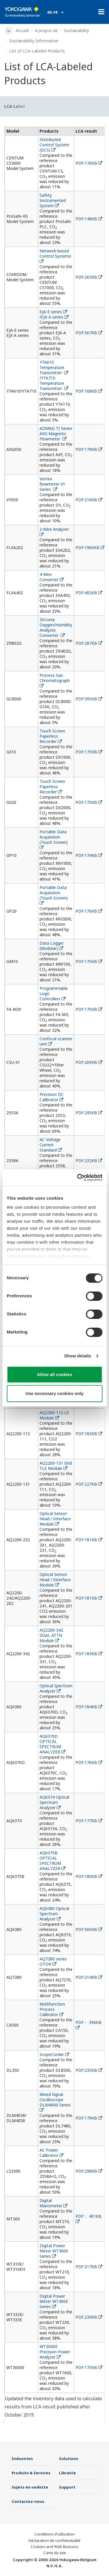 This screenshot has width=109, height=2576. I want to click on PDF:175KB, so click(89, 752).